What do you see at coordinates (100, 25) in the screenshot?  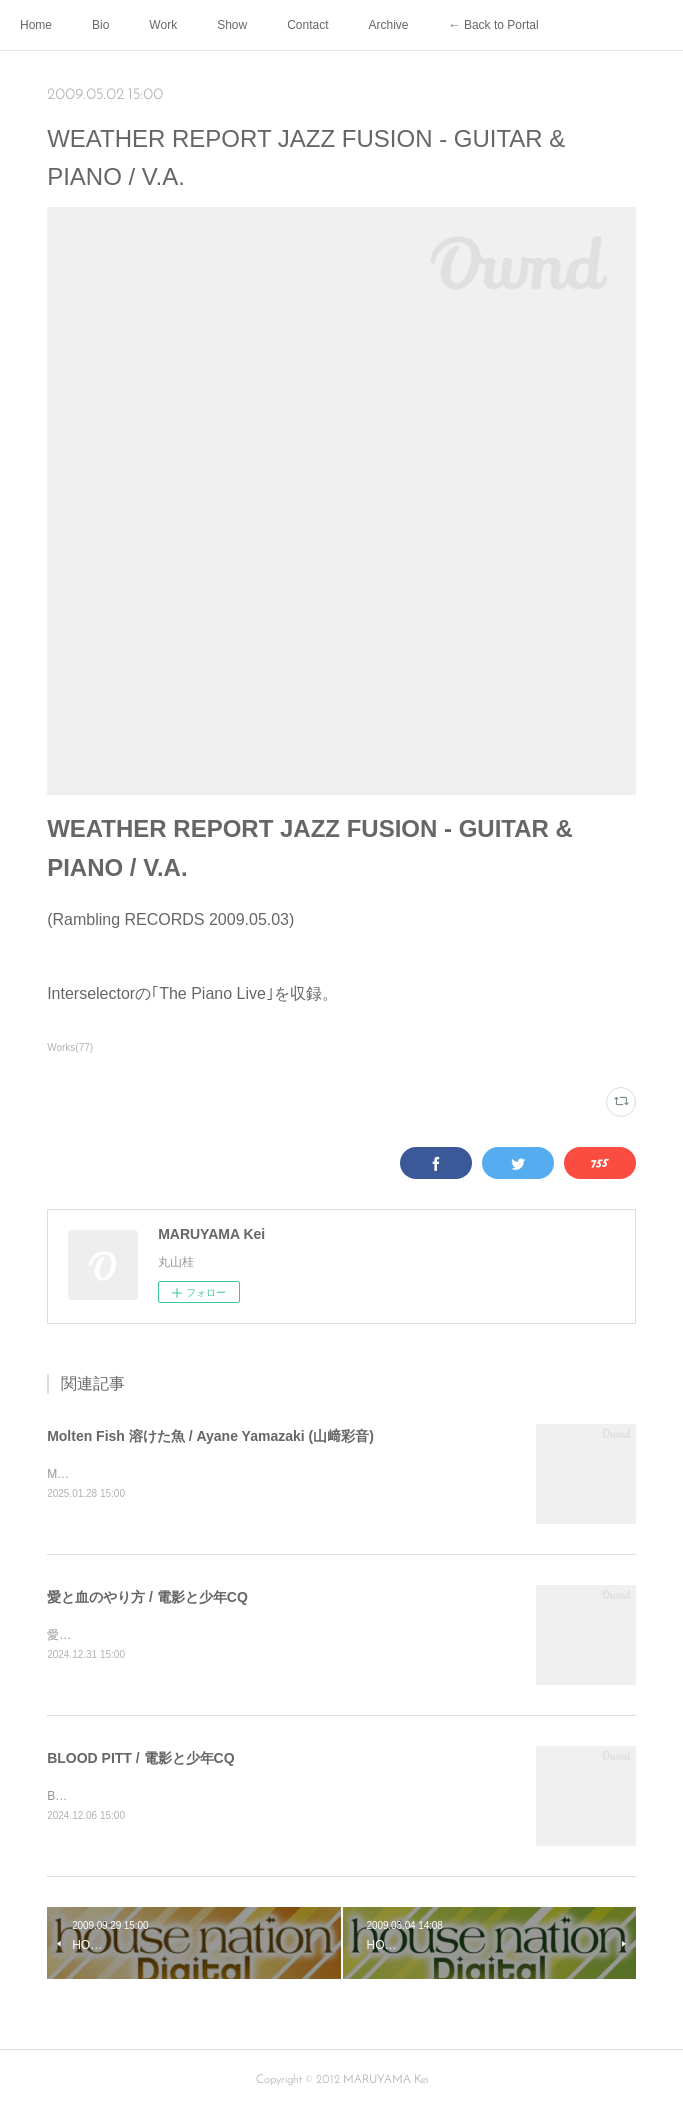 I see `Bio` at bounding box center [100, 25].